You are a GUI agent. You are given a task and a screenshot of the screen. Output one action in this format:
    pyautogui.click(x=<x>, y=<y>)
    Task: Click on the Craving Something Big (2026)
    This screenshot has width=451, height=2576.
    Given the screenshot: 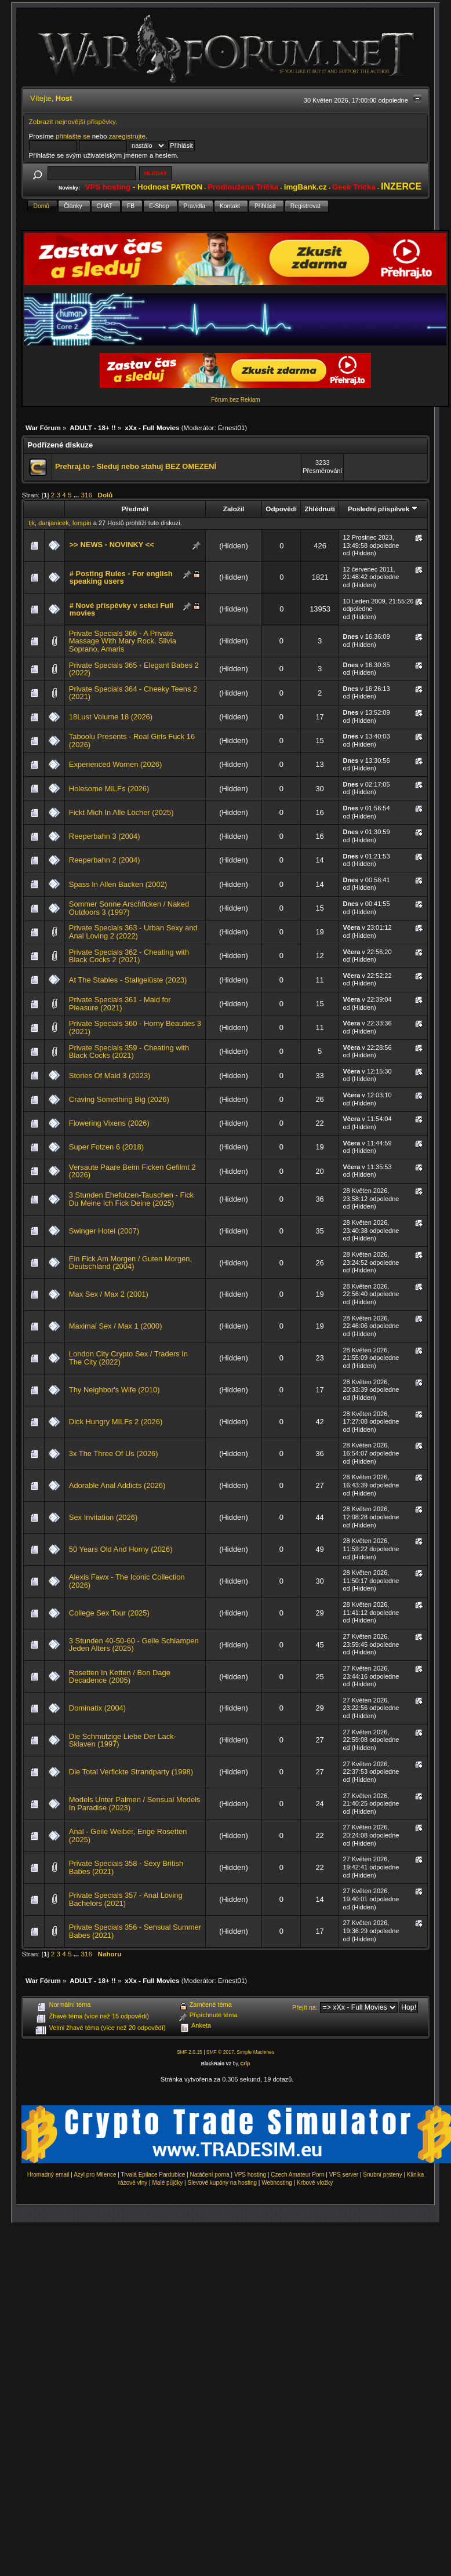 What is the action you would take?
    pyautogui.click(x=119, y=1099)
    